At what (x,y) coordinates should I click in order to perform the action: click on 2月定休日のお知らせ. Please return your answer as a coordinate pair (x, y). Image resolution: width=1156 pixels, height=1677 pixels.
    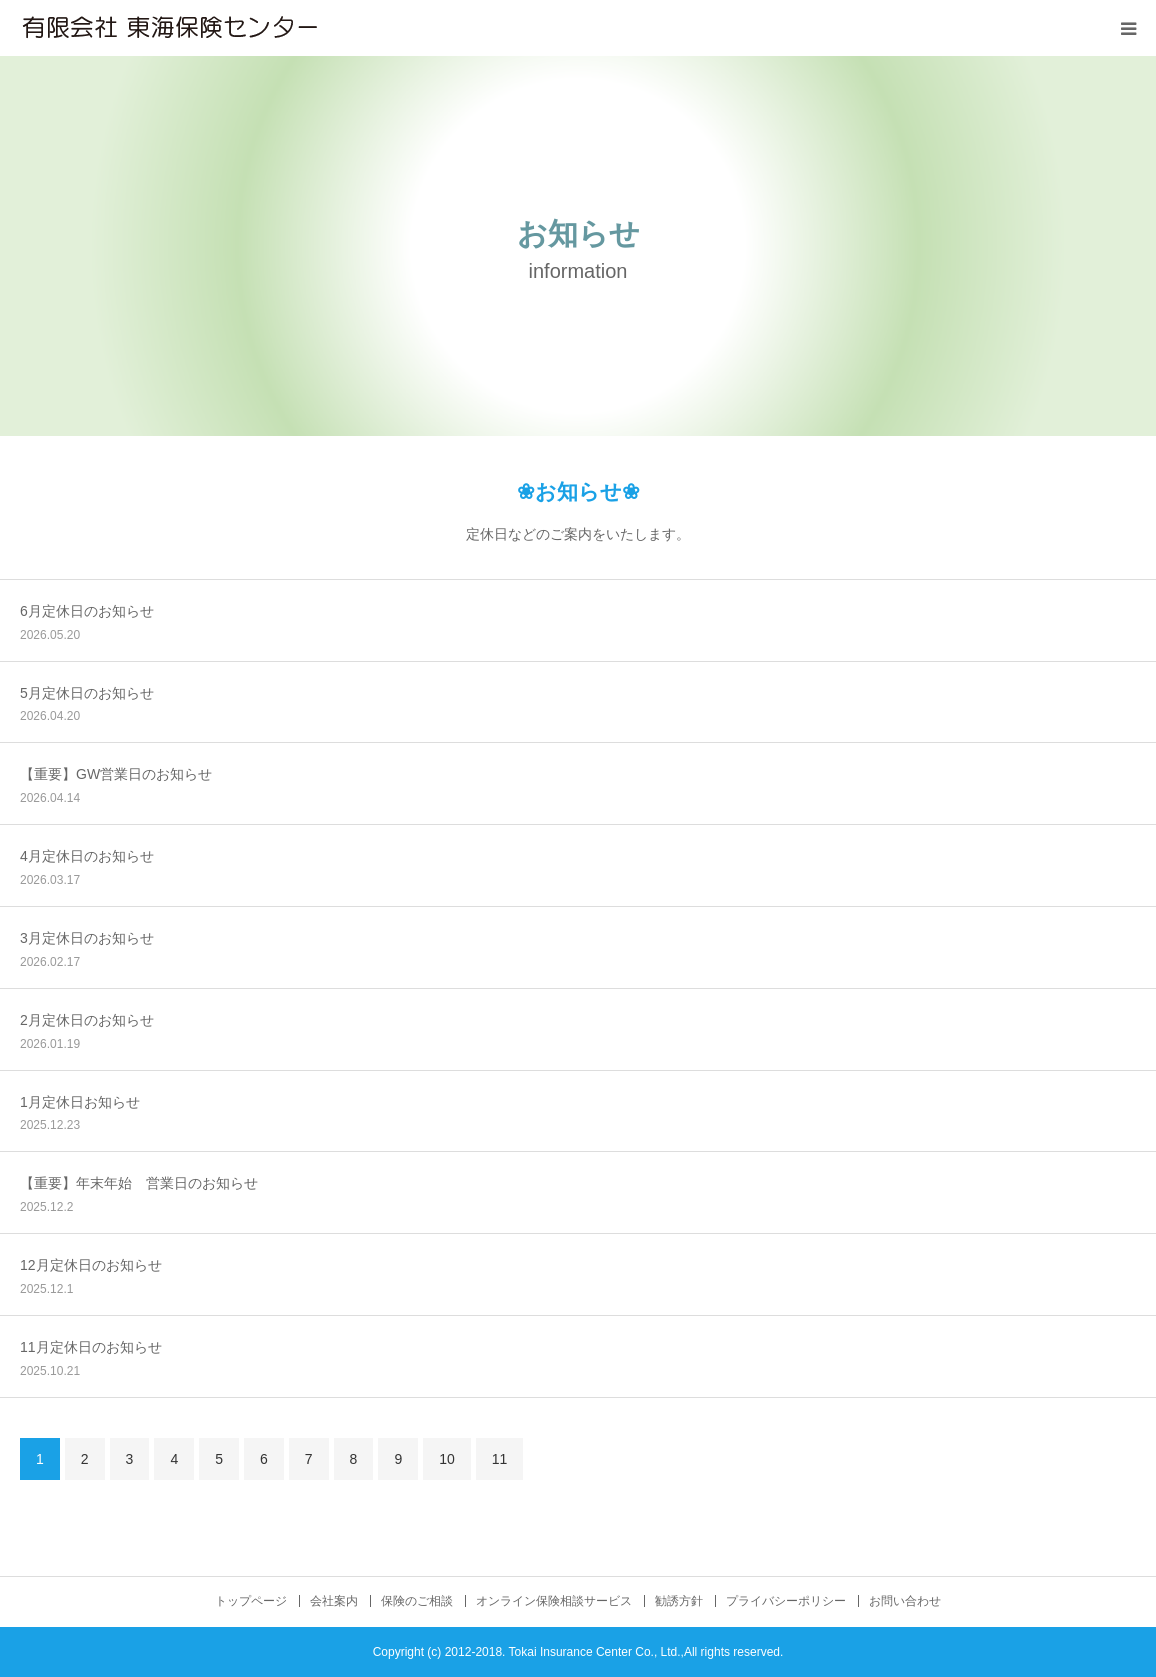
    Looking at the image, I should click on (87, 1020).